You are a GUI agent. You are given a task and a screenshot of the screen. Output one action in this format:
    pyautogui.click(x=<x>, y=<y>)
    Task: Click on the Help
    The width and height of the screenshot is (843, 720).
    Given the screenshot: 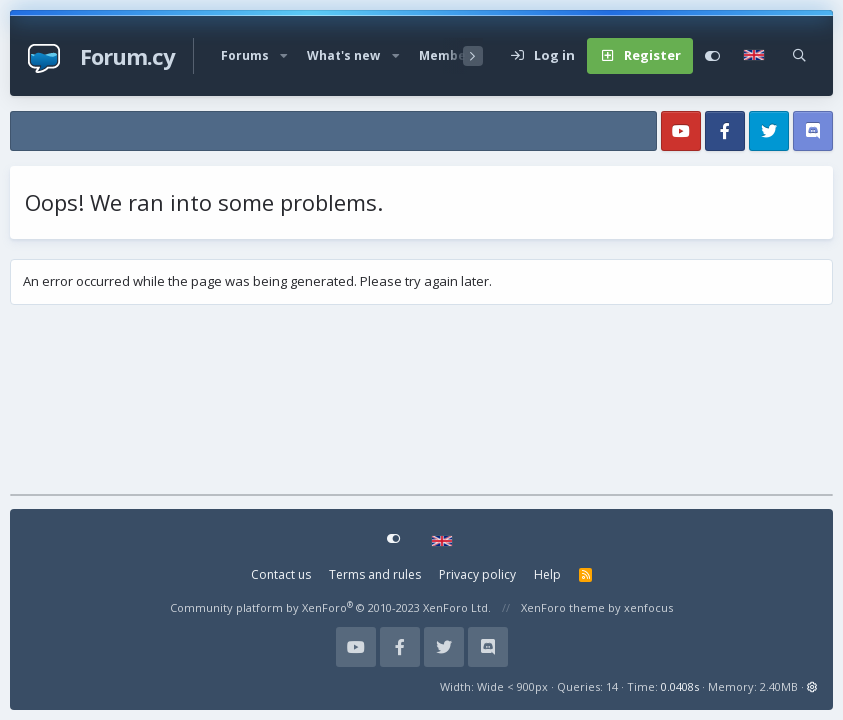 What is the action you would take?
    pyautogui.click(x=547, y=574)
    